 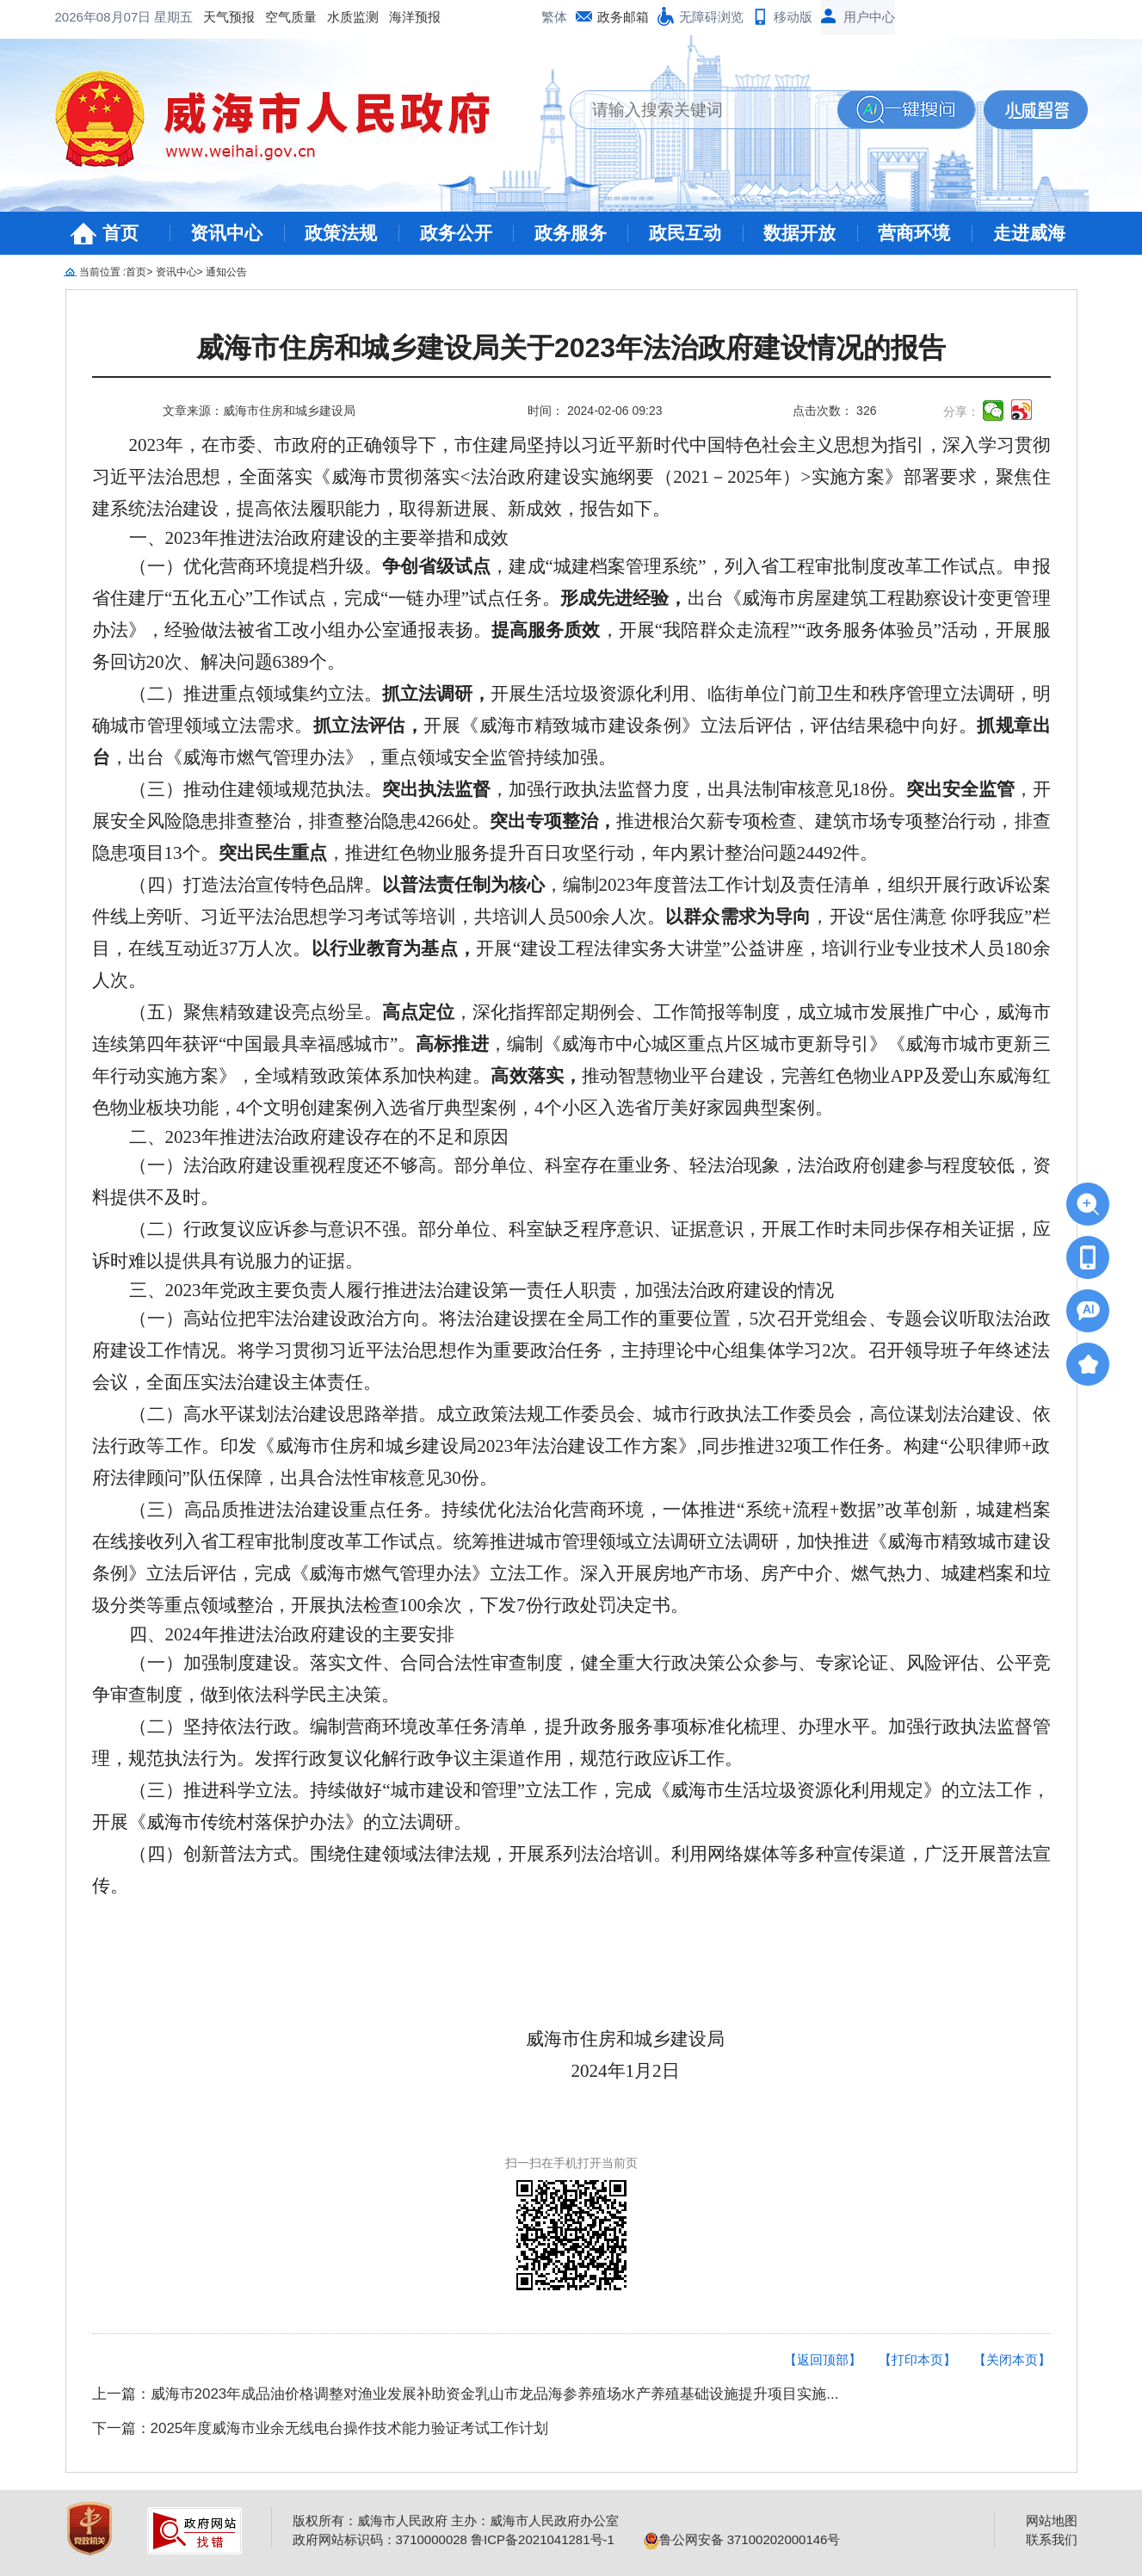 What do you see at coordinates (542, 2539) in the screenshot?
I see `鲁ICP备2021041281号-1` at bounding box center [542, 2539].